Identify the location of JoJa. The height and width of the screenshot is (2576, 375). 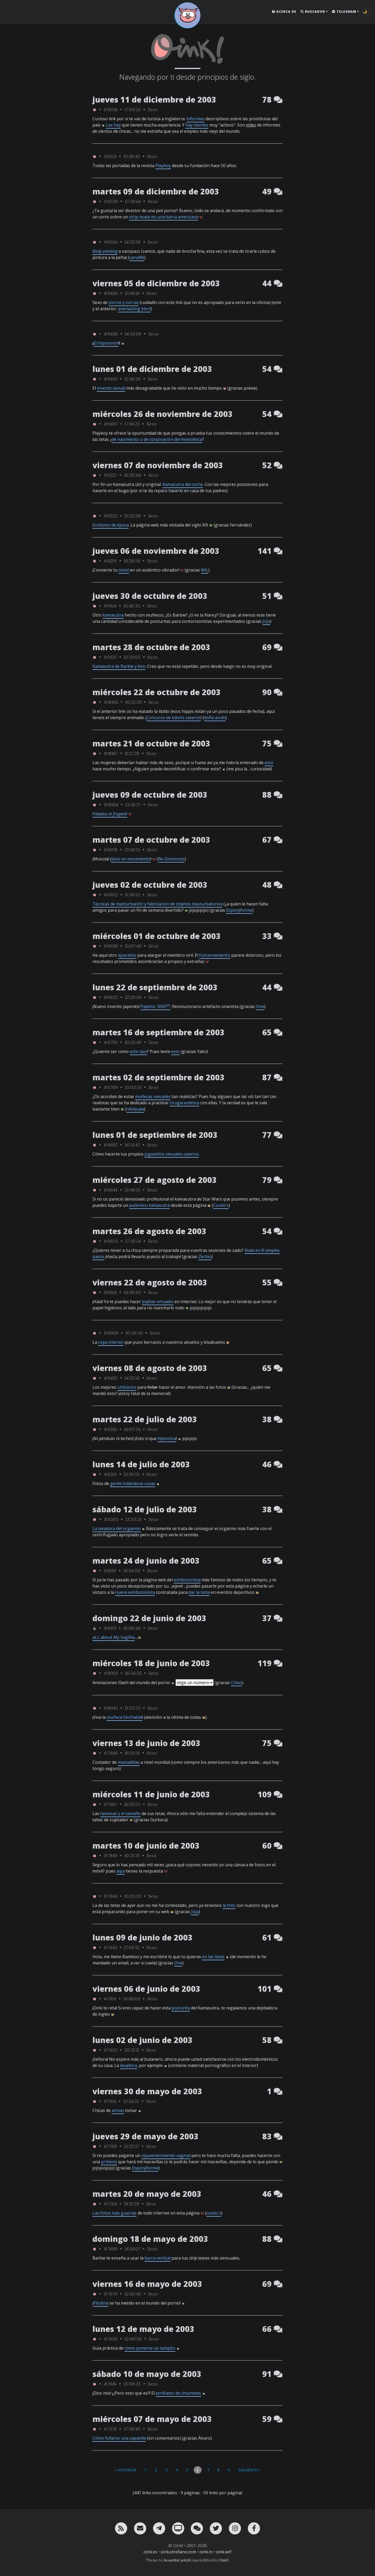
(266, 621).